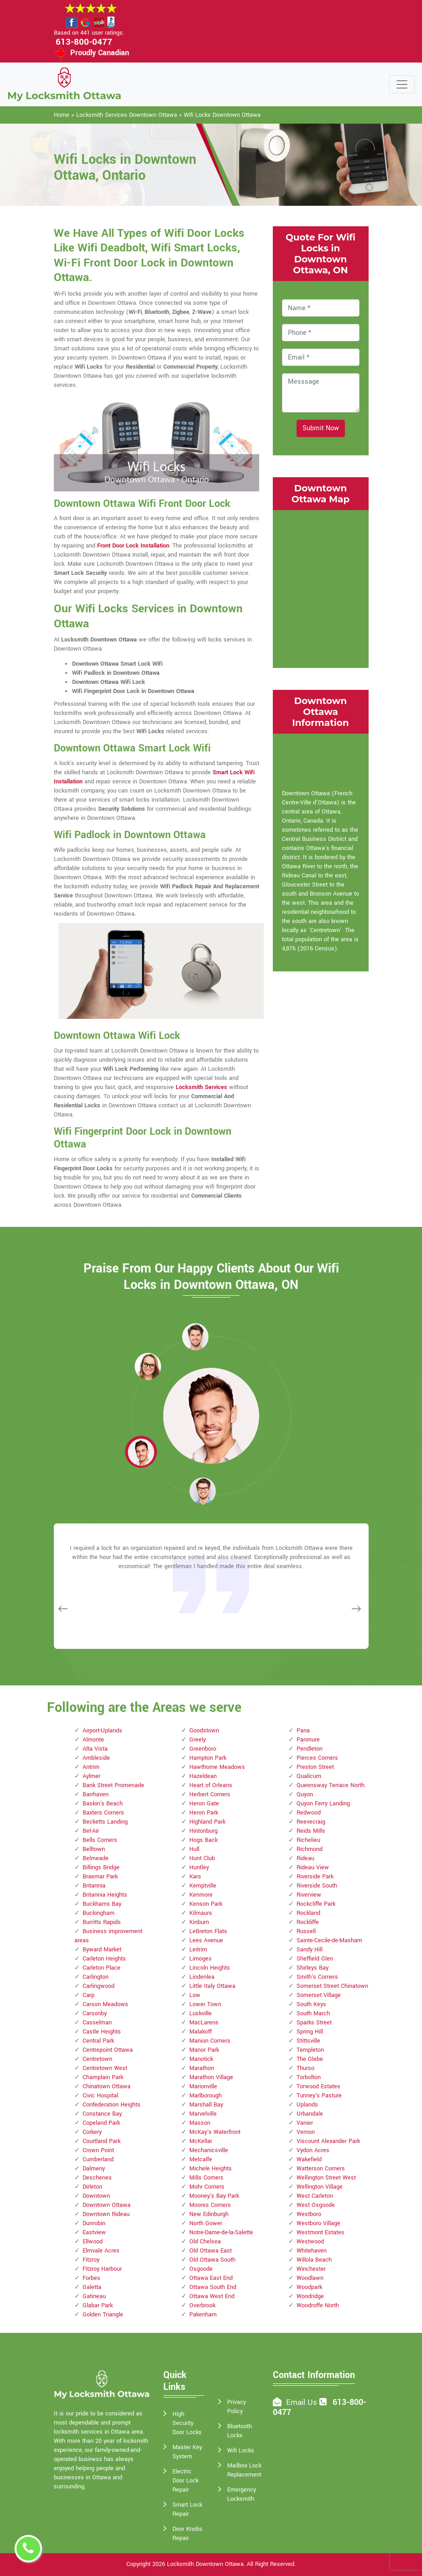  Describe the element at coordinates (311, 2269) in the screenshot. I see `Winchester` at that location.